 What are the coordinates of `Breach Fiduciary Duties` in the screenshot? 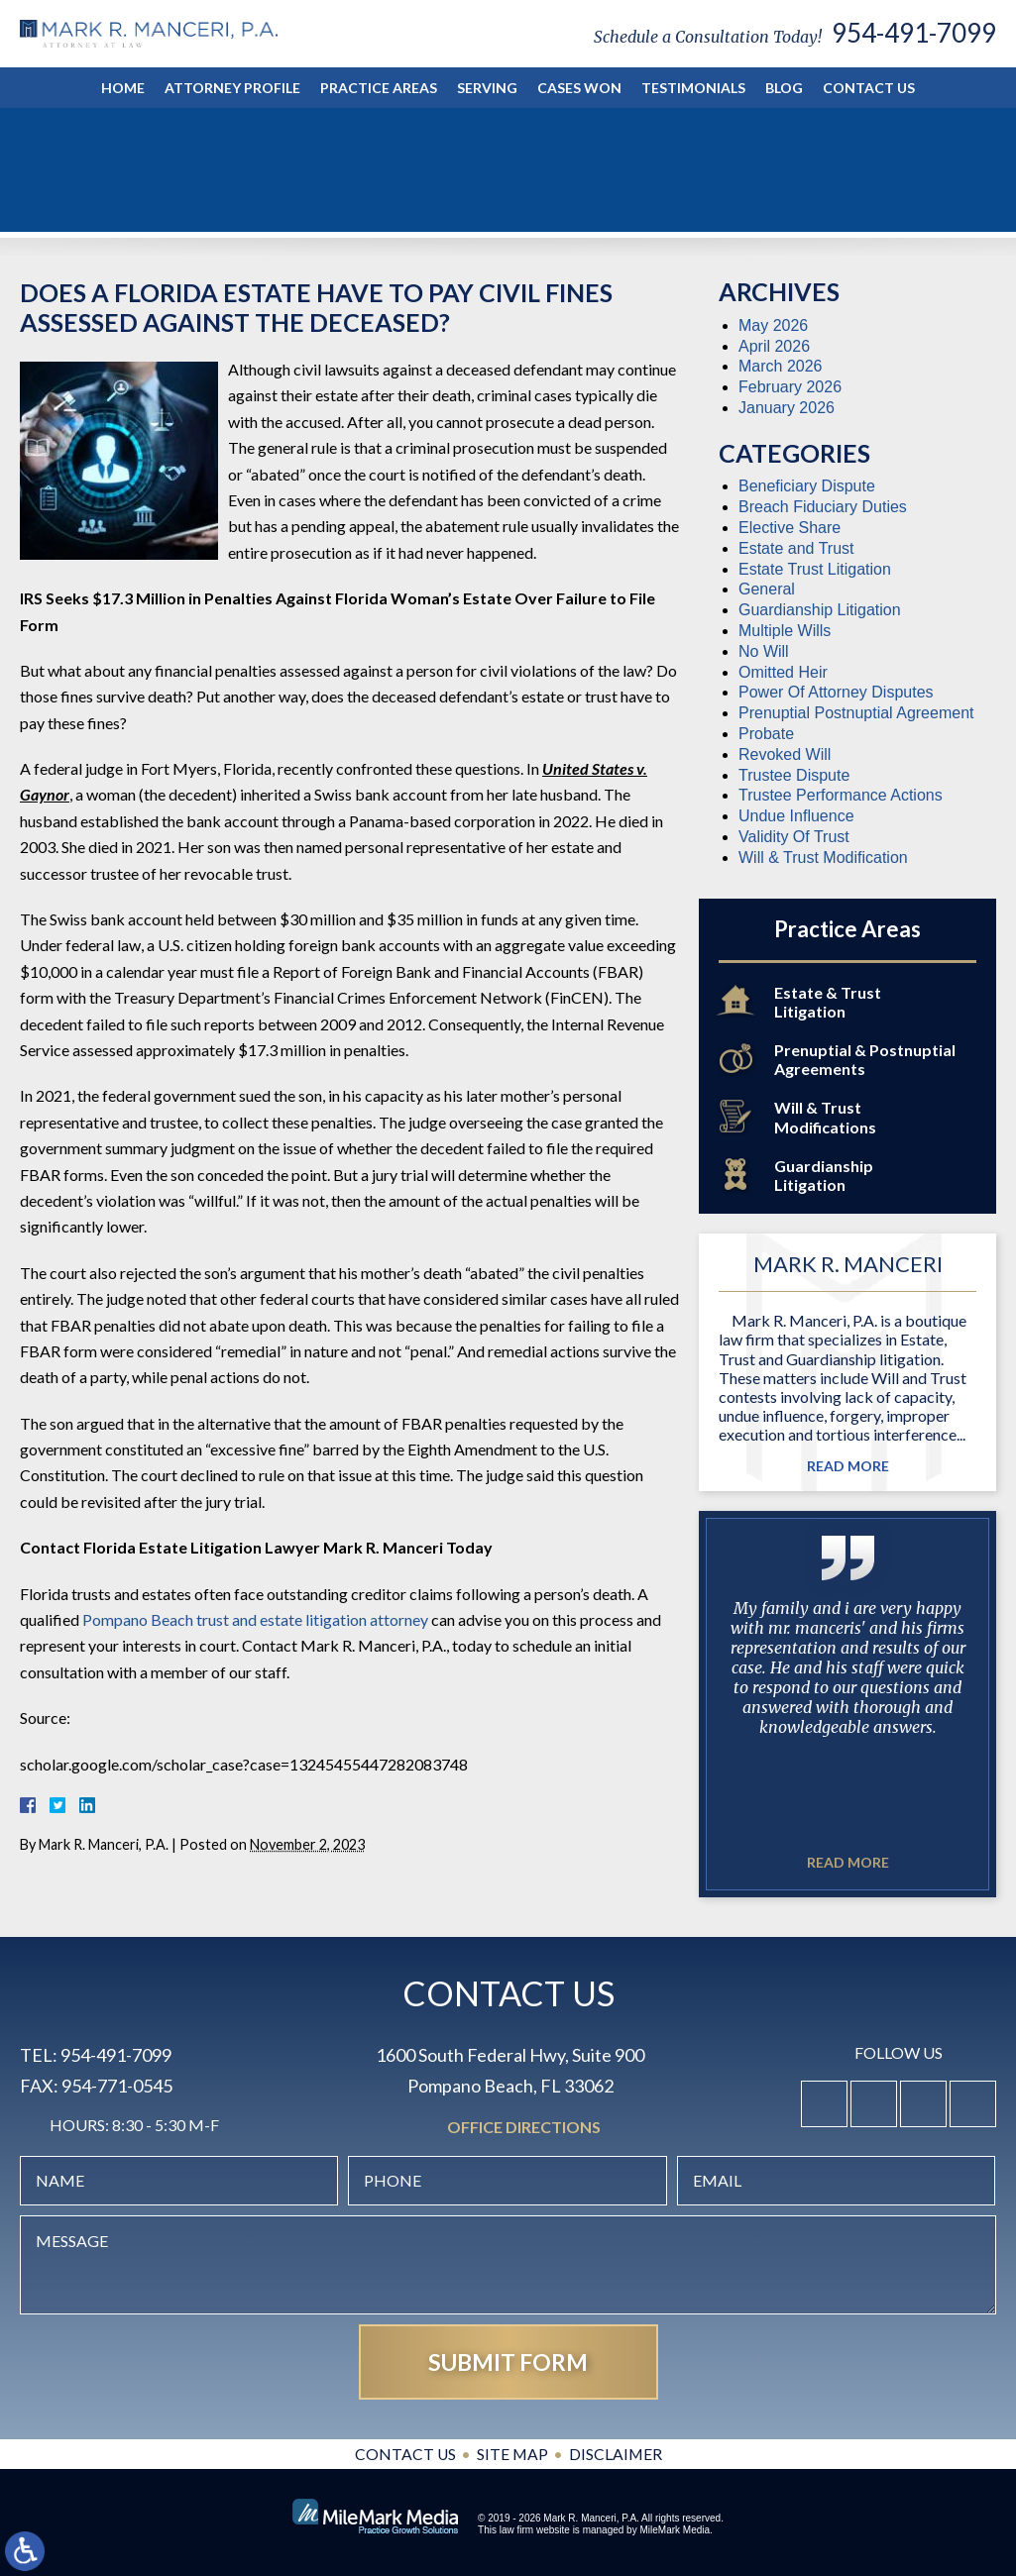 It's located at (822, 506).